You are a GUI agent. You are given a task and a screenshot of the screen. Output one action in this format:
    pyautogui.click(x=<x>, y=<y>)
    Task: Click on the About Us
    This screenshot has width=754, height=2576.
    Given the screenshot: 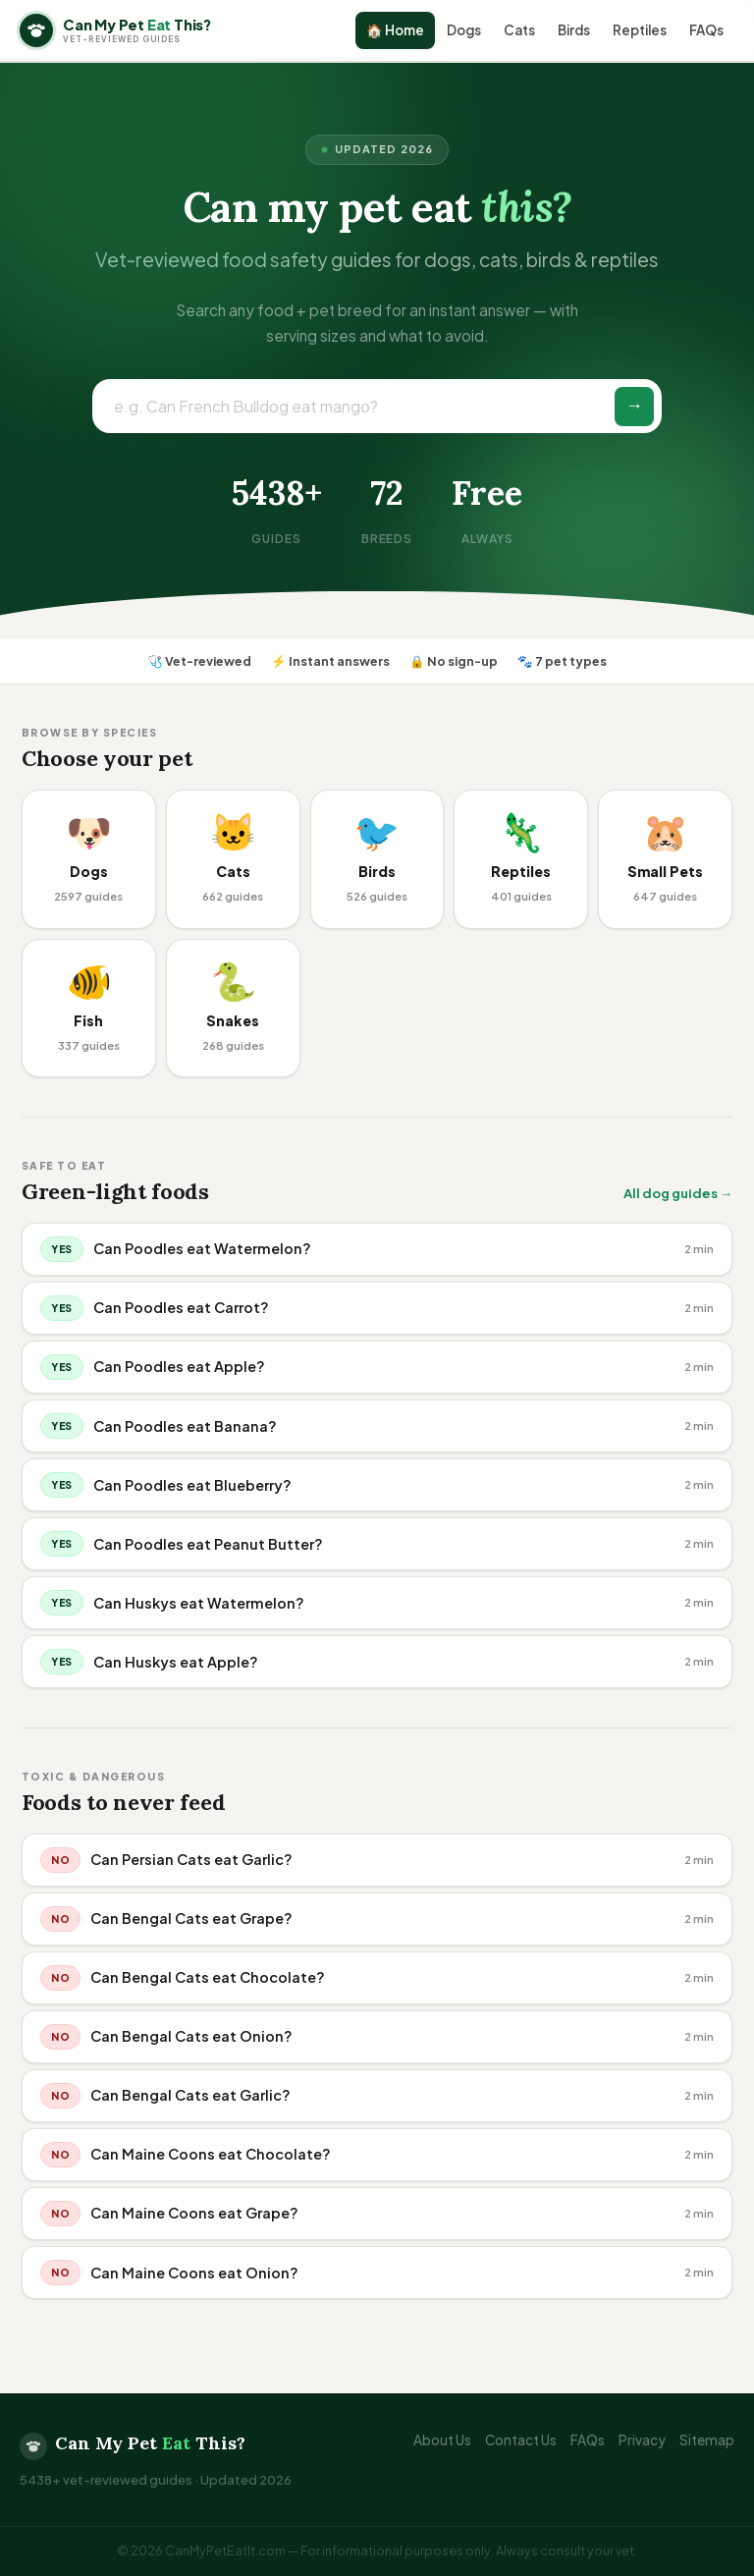 What is the action you would take?
    pyautogui.click(x=442, y=2440)
    